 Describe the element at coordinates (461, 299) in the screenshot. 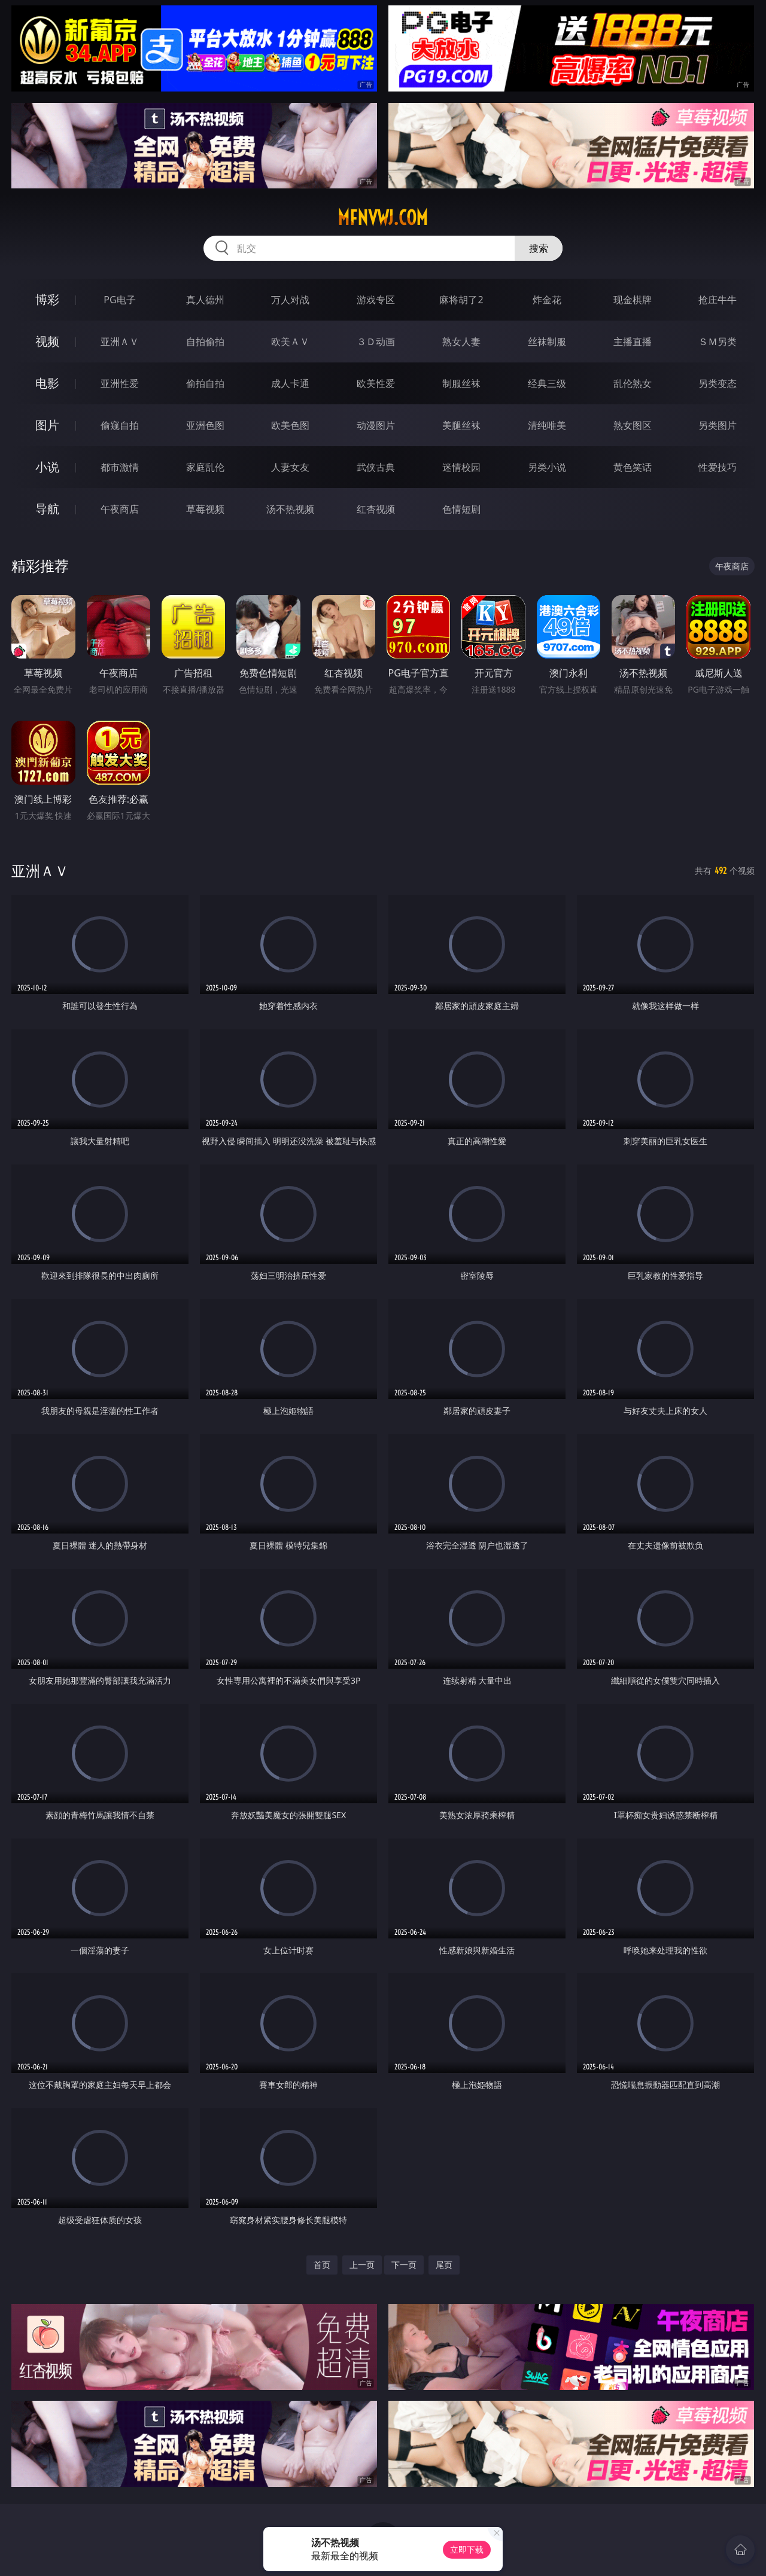

I see `麻将胡了2` at that location.